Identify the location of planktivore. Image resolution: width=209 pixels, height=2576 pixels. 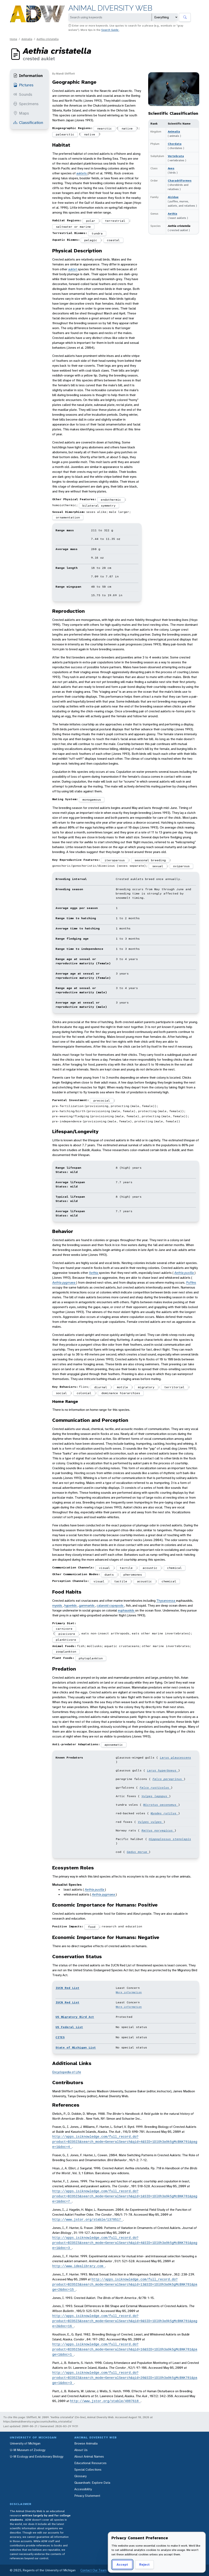
(66, 1640).